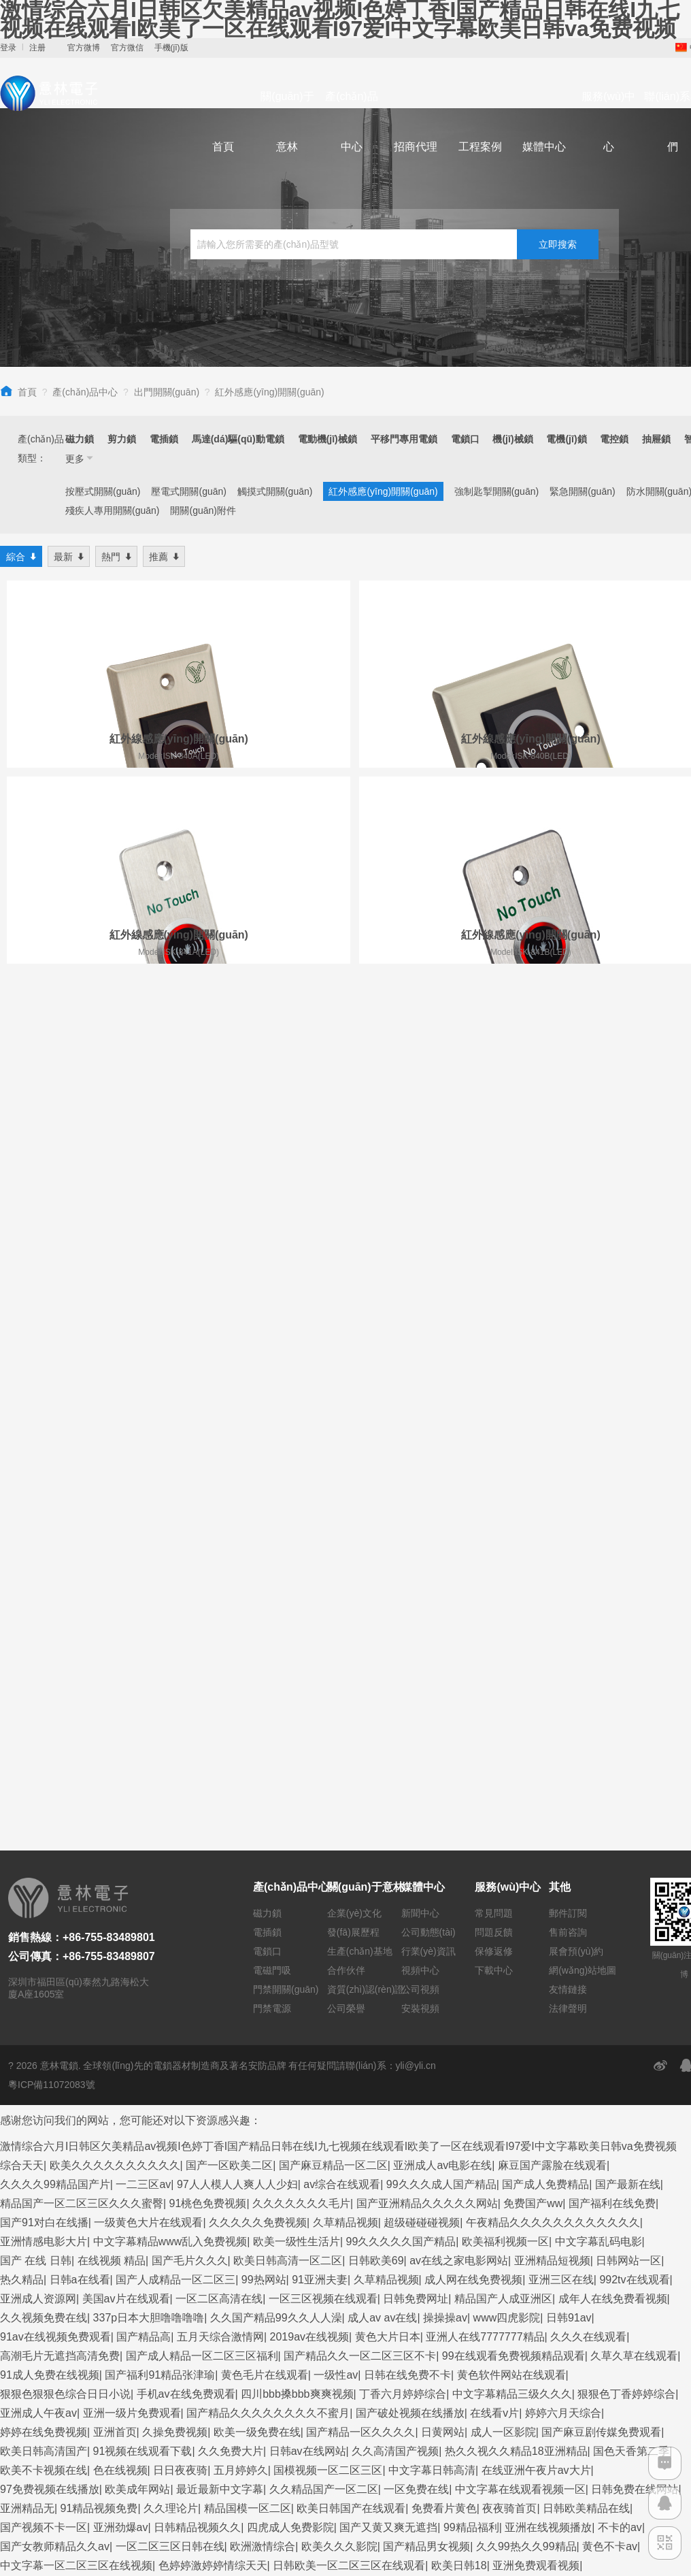 The height and width of the screenshot is (2576, 691). What do you see at coordinates (257, 1861) in the screenshot?
I see `欧美一级免费在线` at bounding box center [257, 1861].